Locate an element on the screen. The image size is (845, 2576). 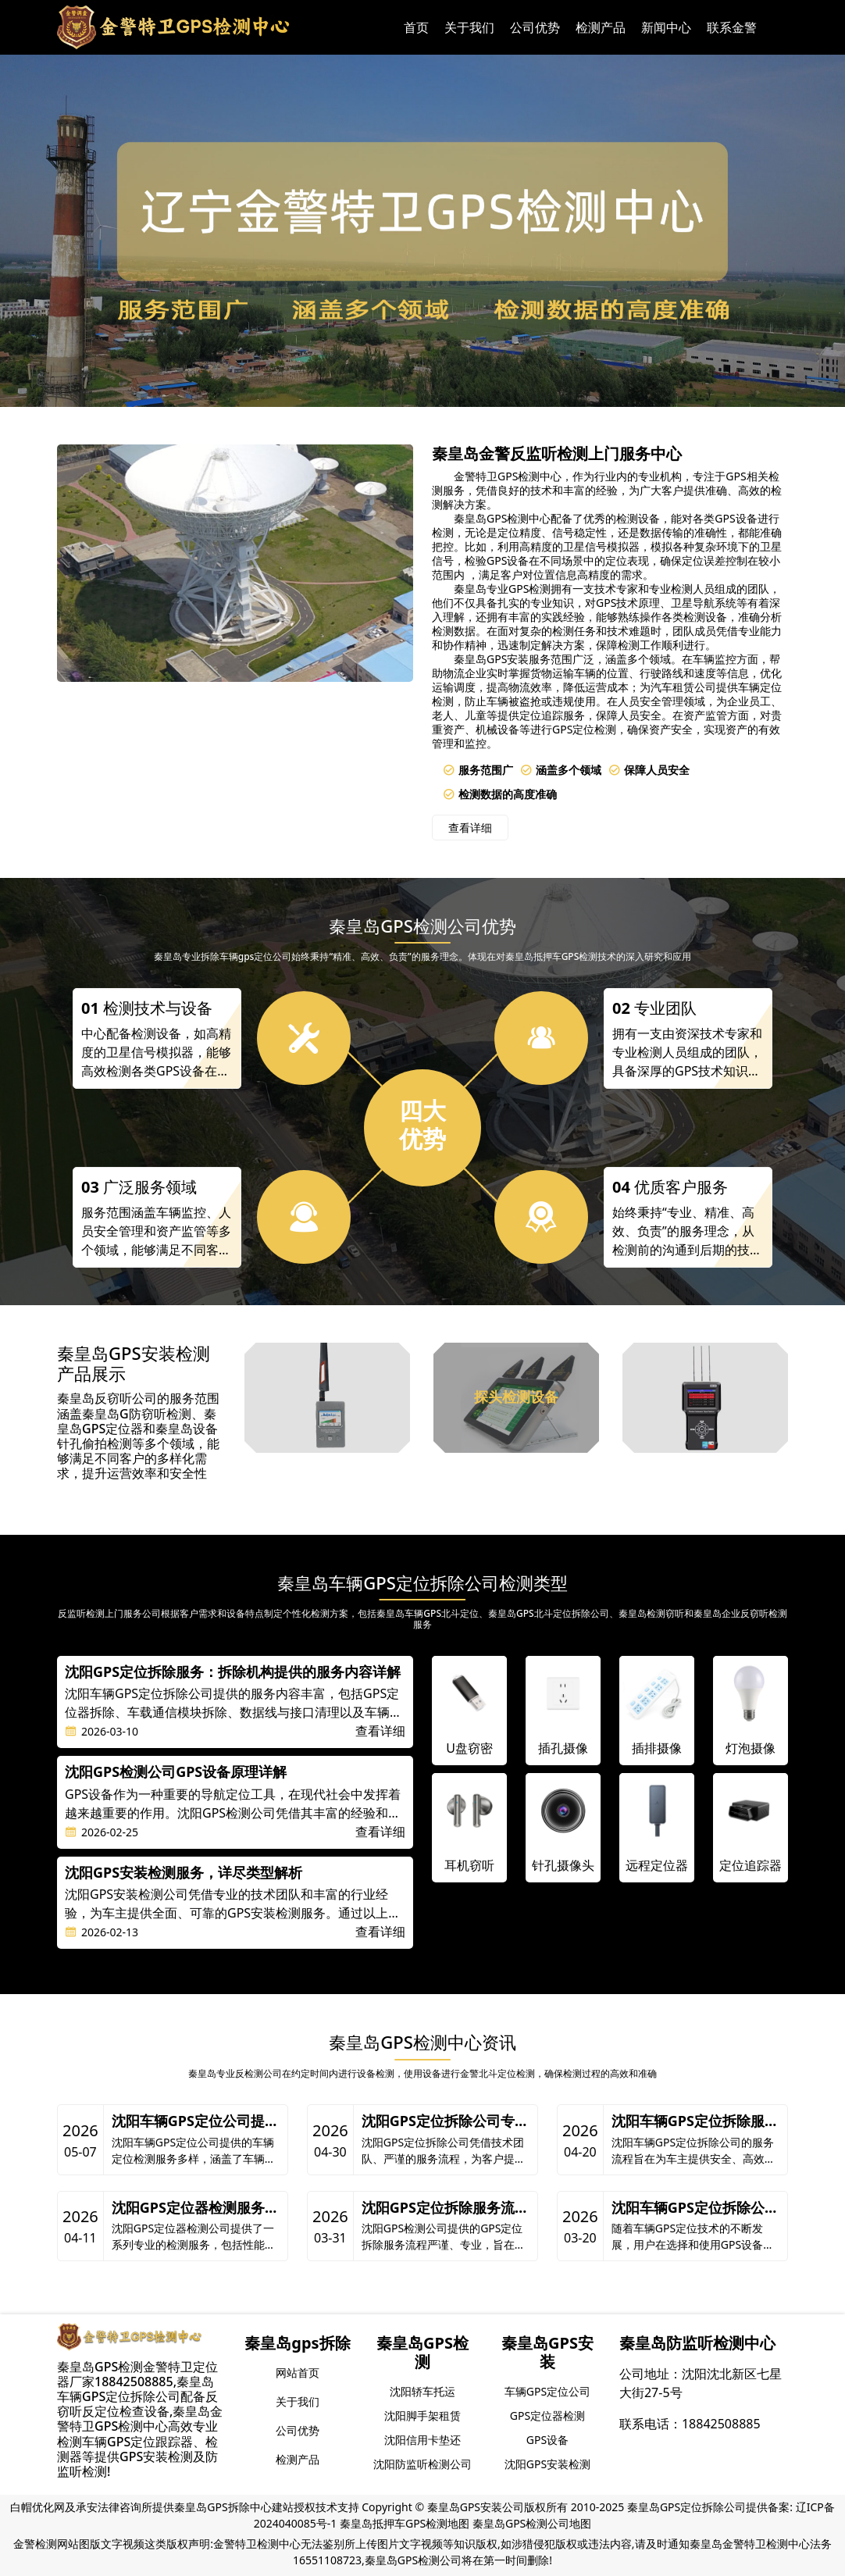
沈阳GPS定位器检测服务概述 is located at coordinates (195, 2208).